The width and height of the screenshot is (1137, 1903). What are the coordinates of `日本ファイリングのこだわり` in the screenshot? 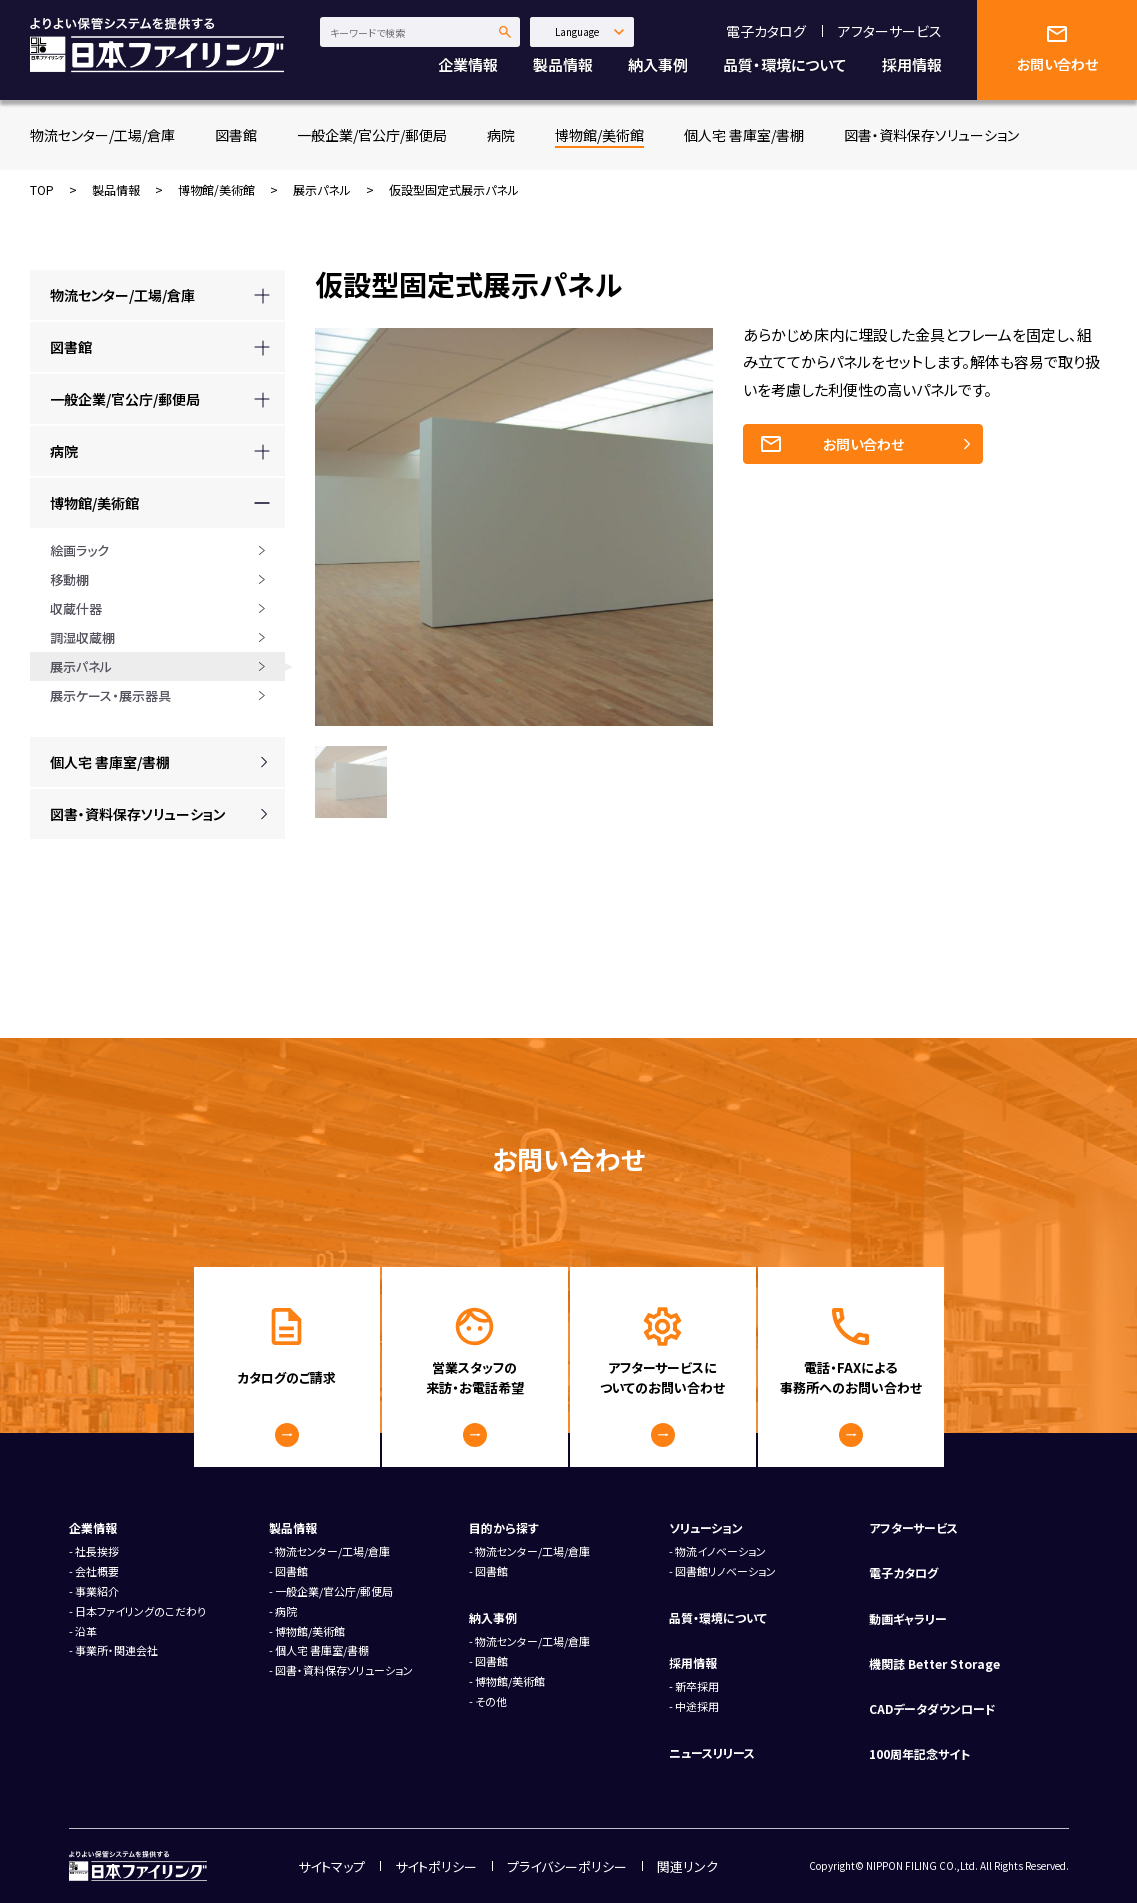 It's located at (140, 1611).